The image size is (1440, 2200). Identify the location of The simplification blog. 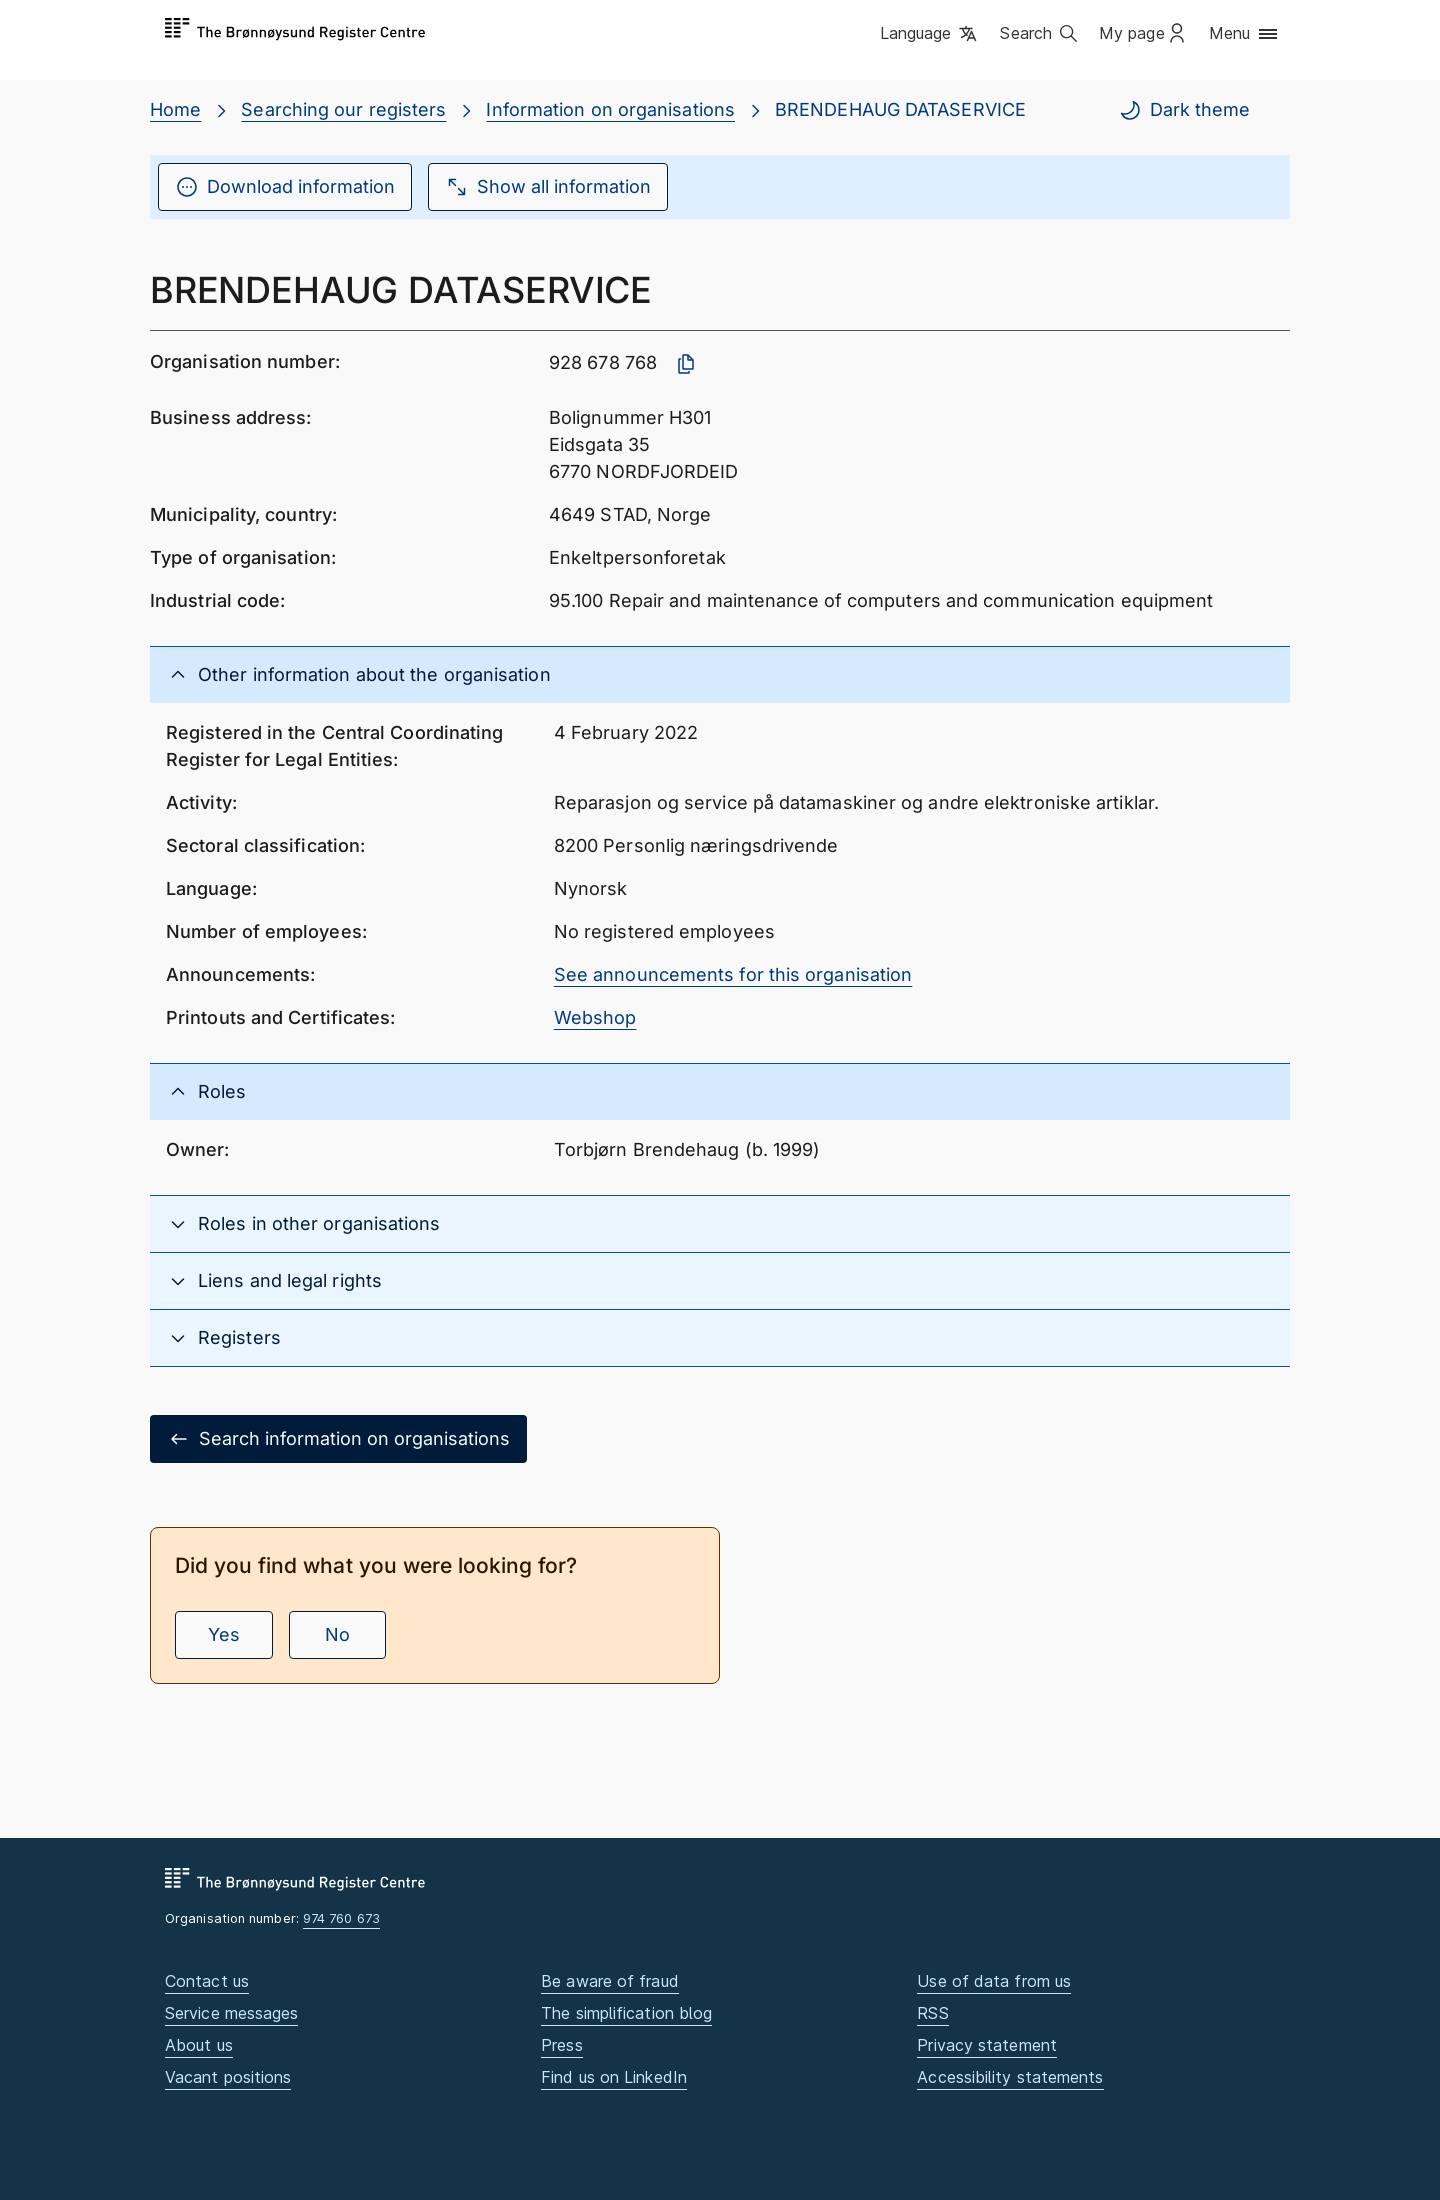
(626, 2013).